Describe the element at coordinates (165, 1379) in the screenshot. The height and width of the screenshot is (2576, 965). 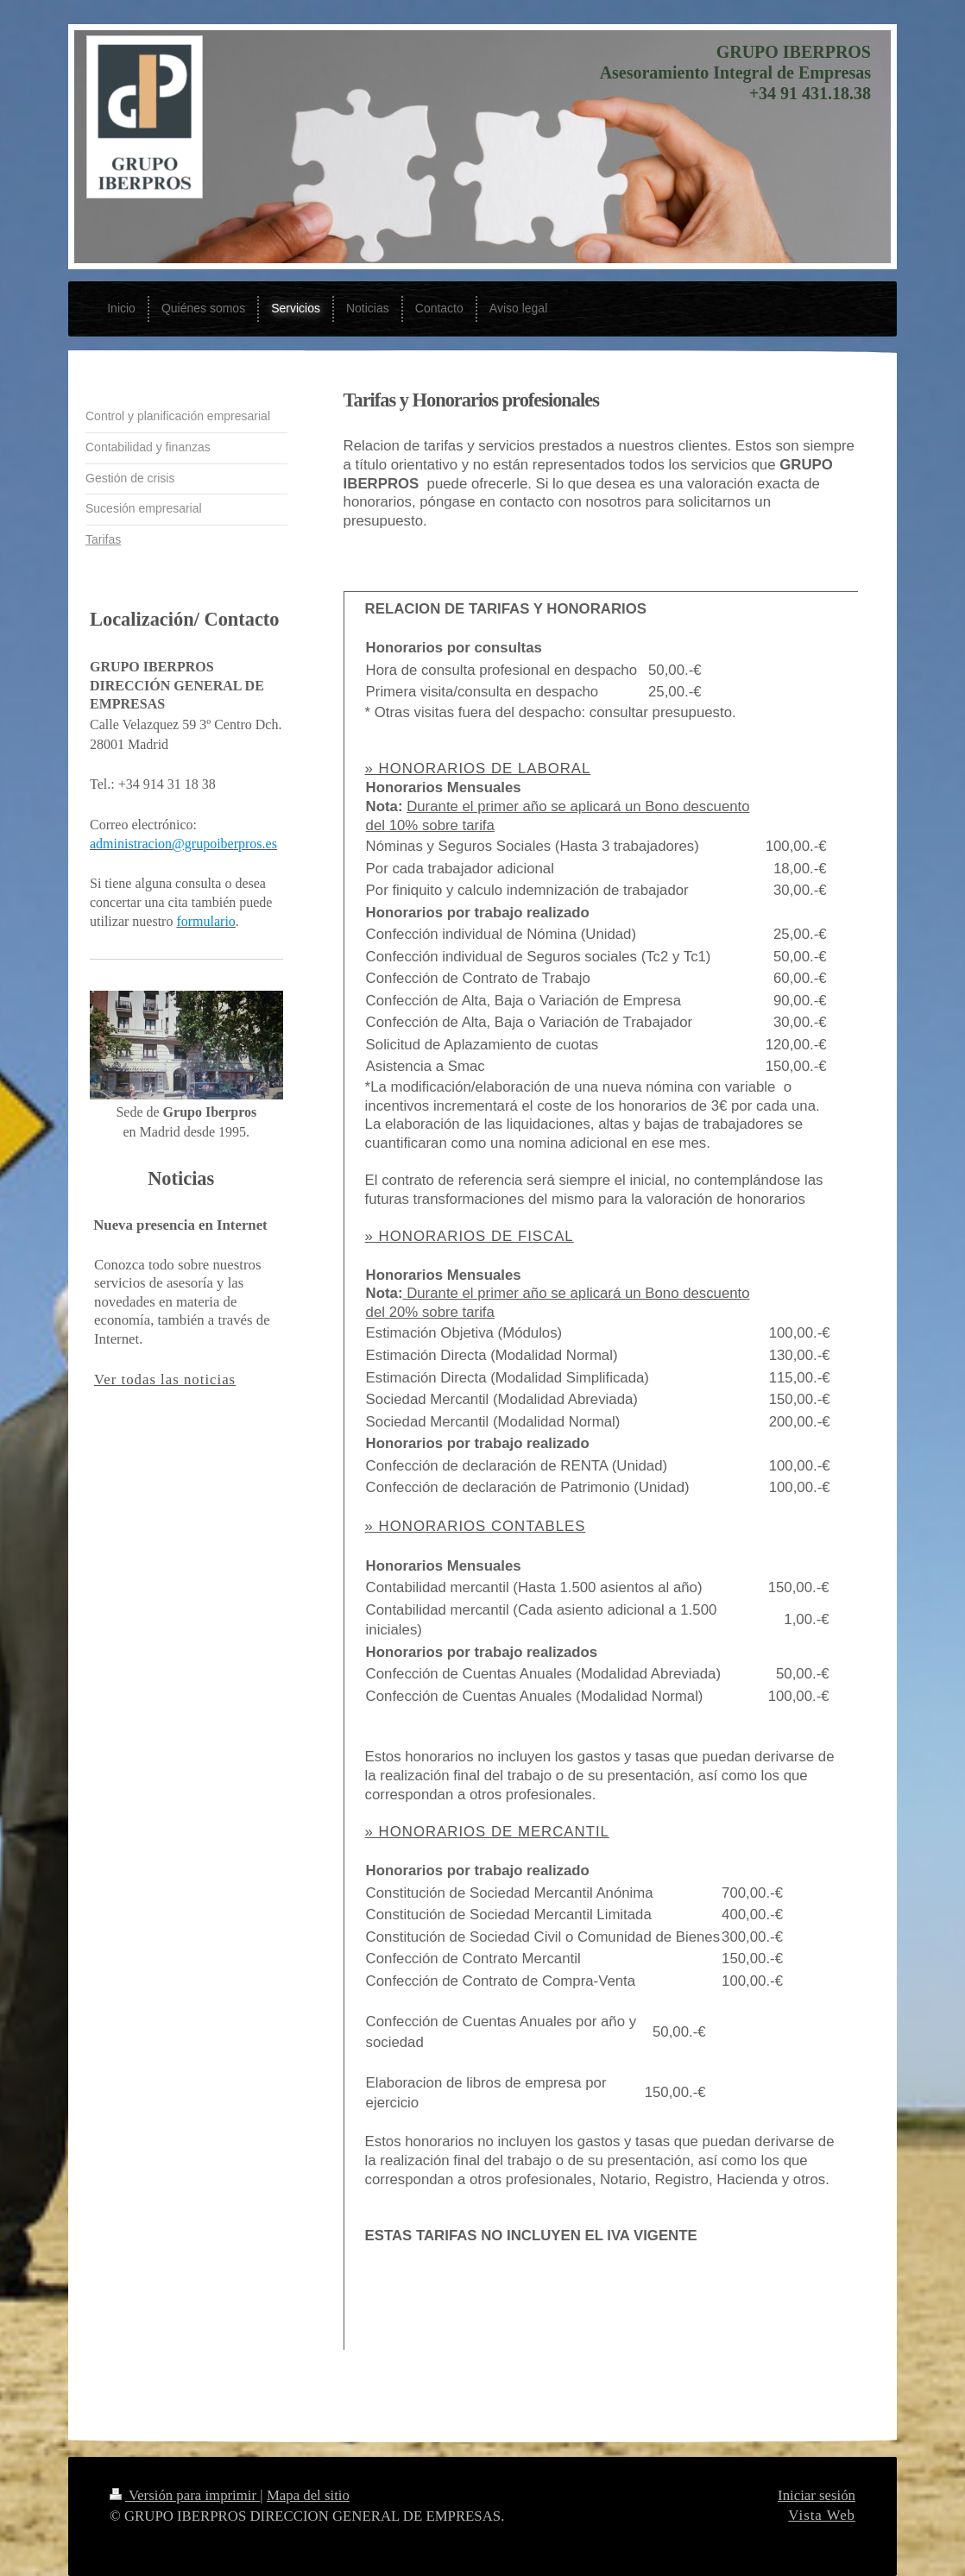
I see `Ver todas las noticias` at that location.